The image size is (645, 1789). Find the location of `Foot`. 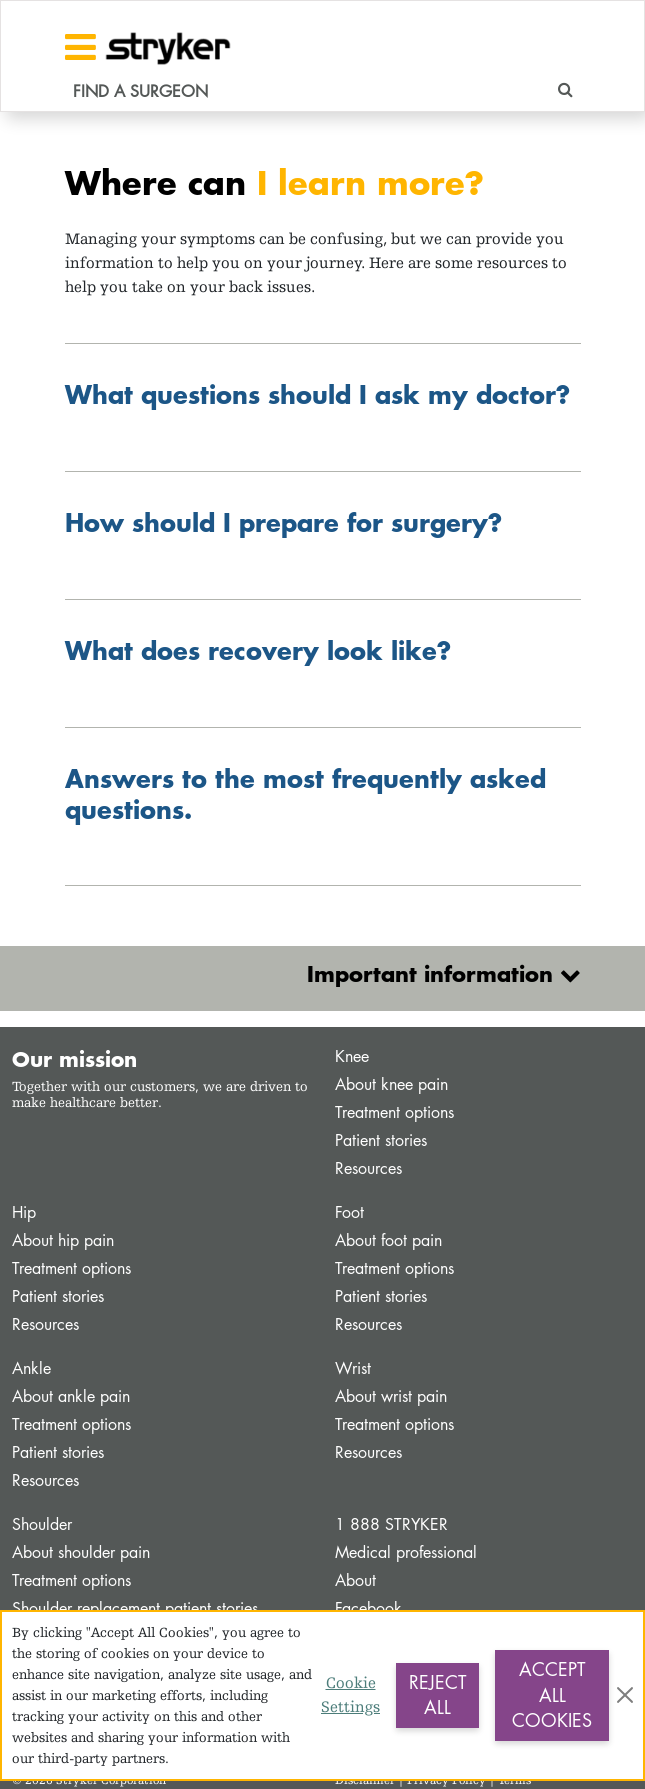

Foot is located at coordinates (349, 1212).